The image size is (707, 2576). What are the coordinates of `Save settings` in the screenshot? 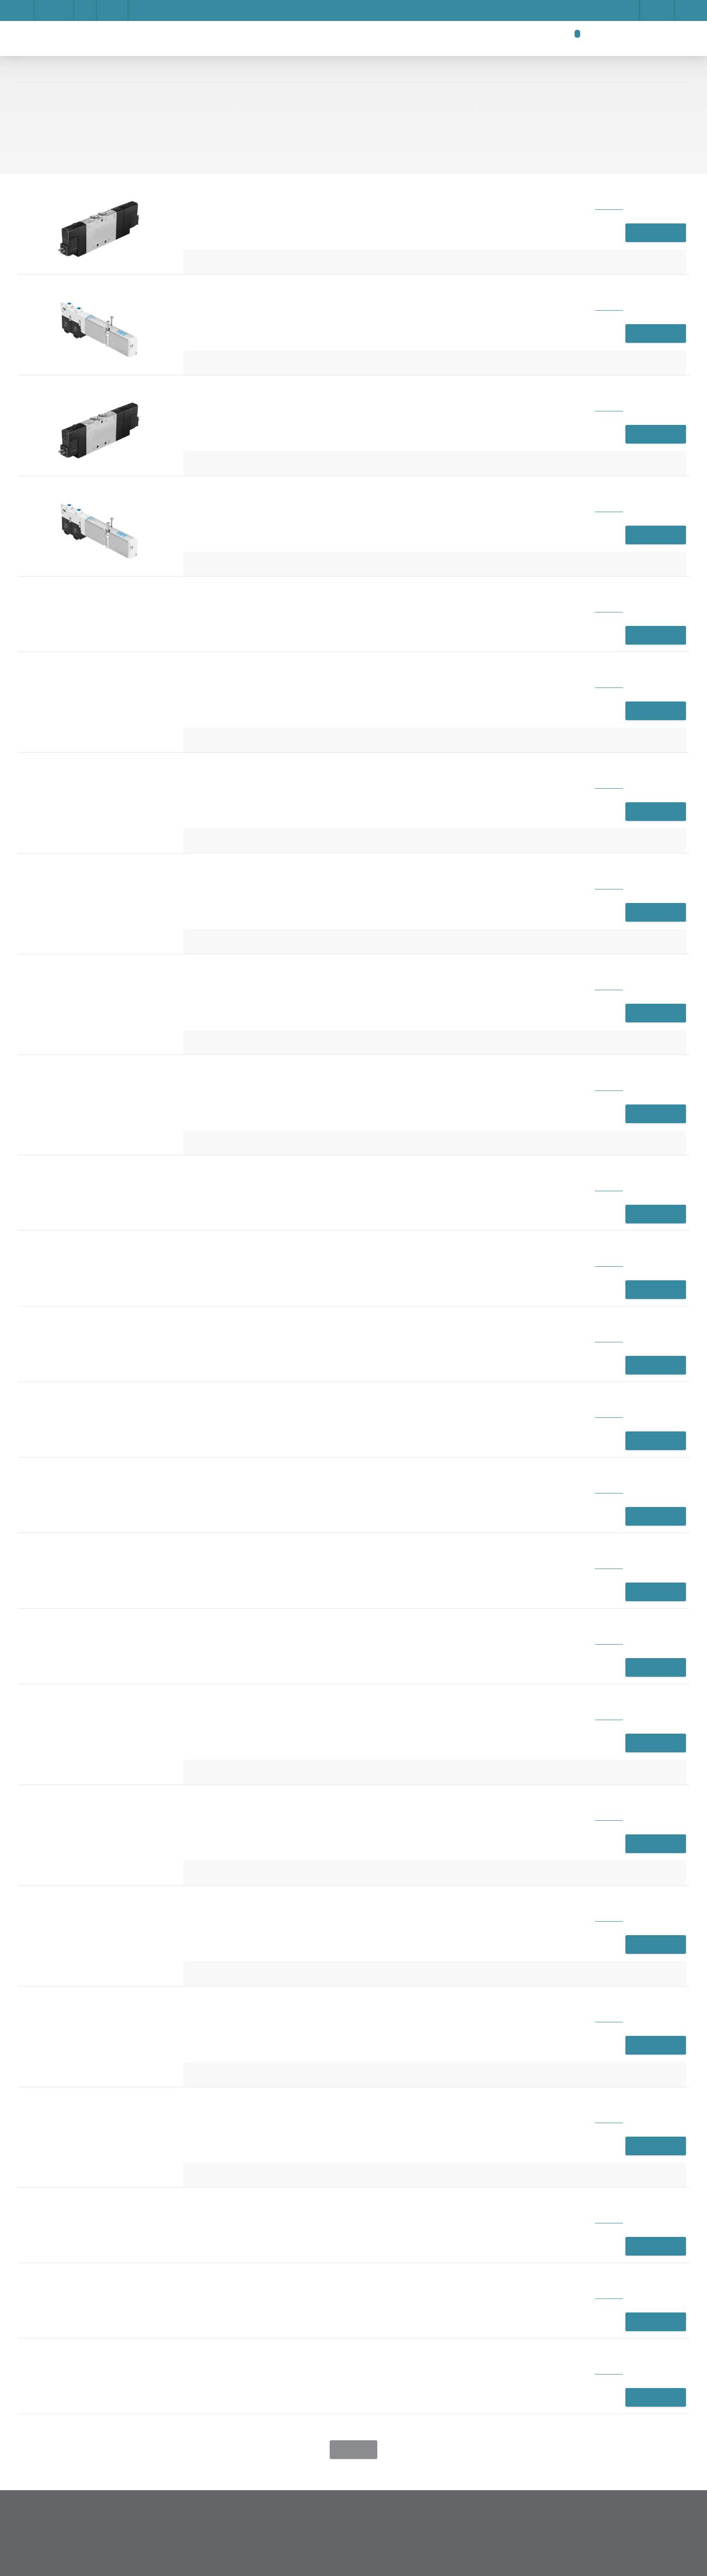 It's located at (334, 402).